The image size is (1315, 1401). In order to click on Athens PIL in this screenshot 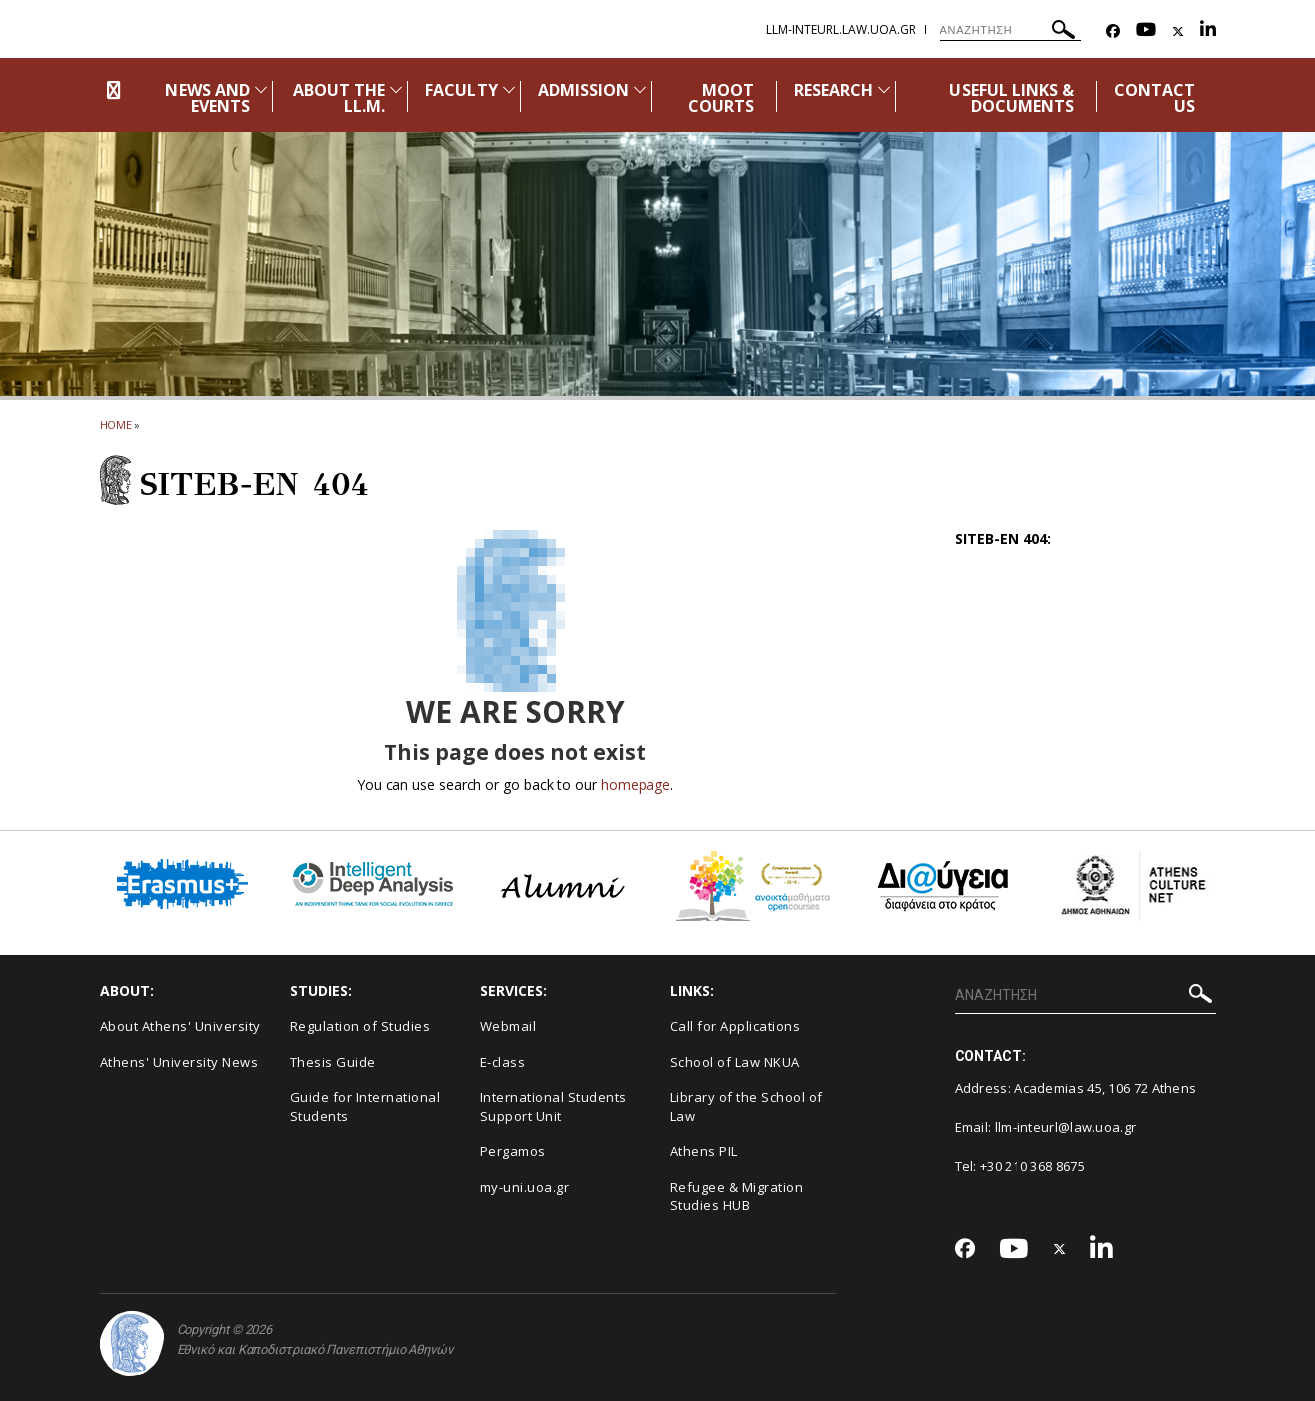, I will do `click(704, 1151)`.